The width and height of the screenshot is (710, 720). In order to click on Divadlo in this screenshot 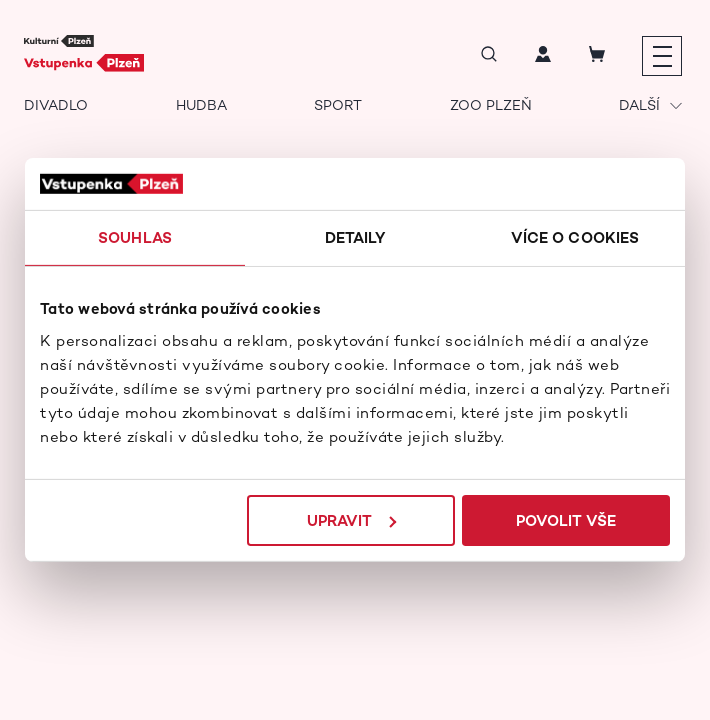, I will do `click(56, 105)`.